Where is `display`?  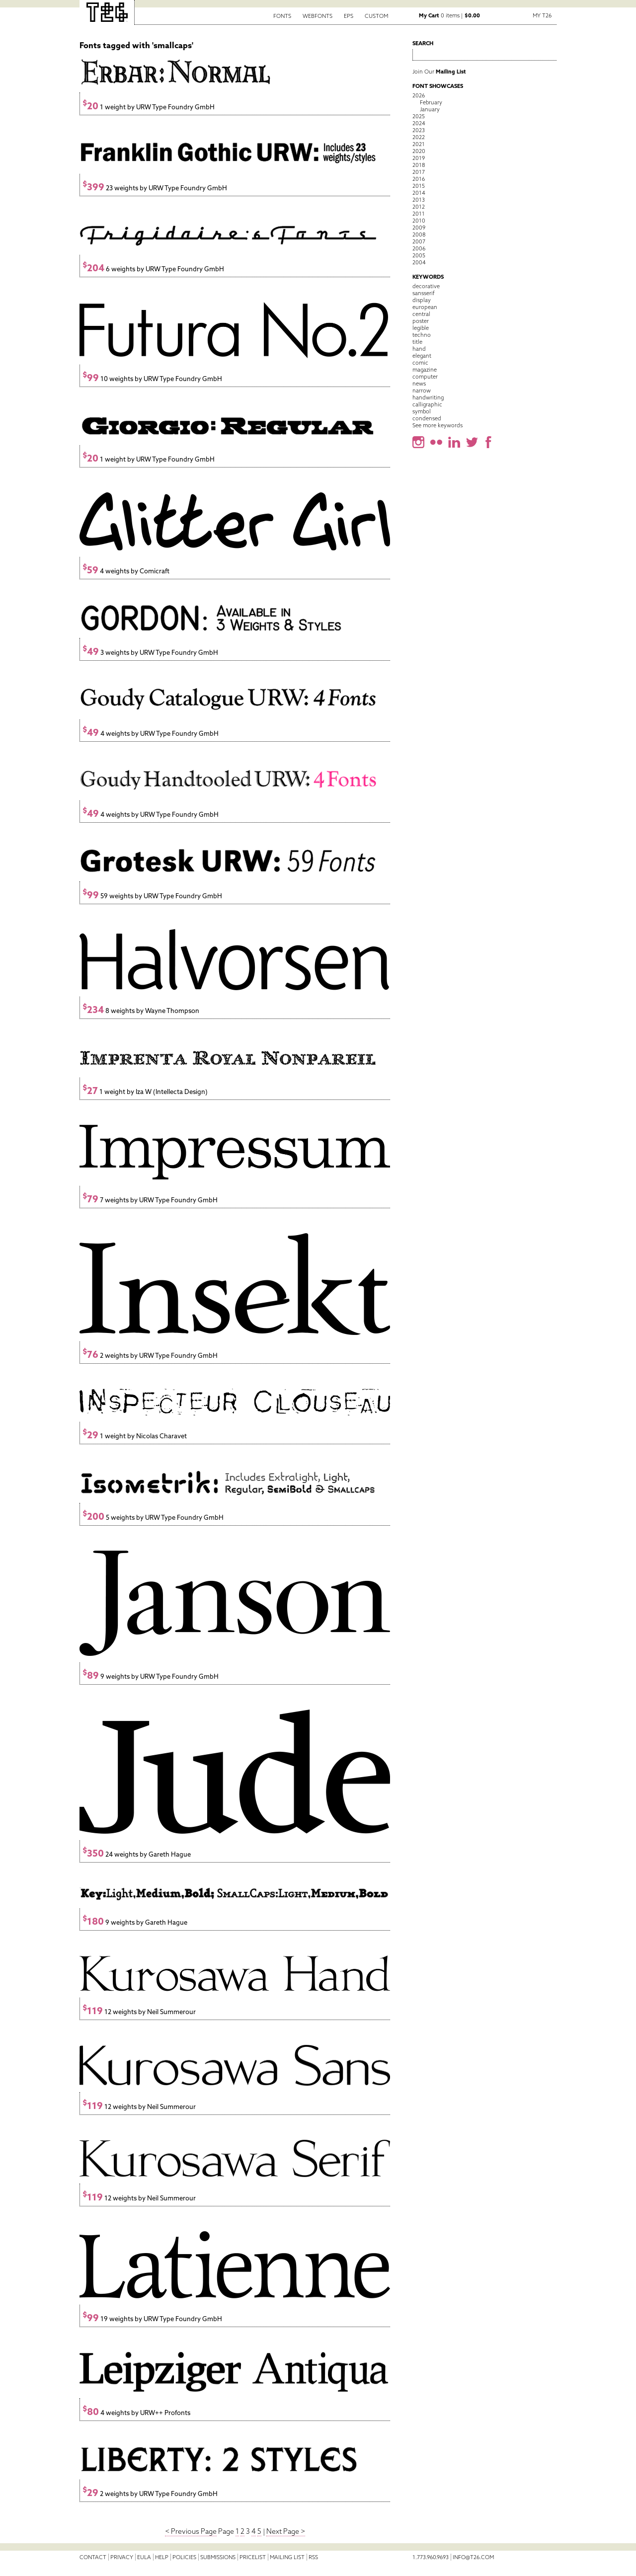
display is located at coordinates (421, 300).